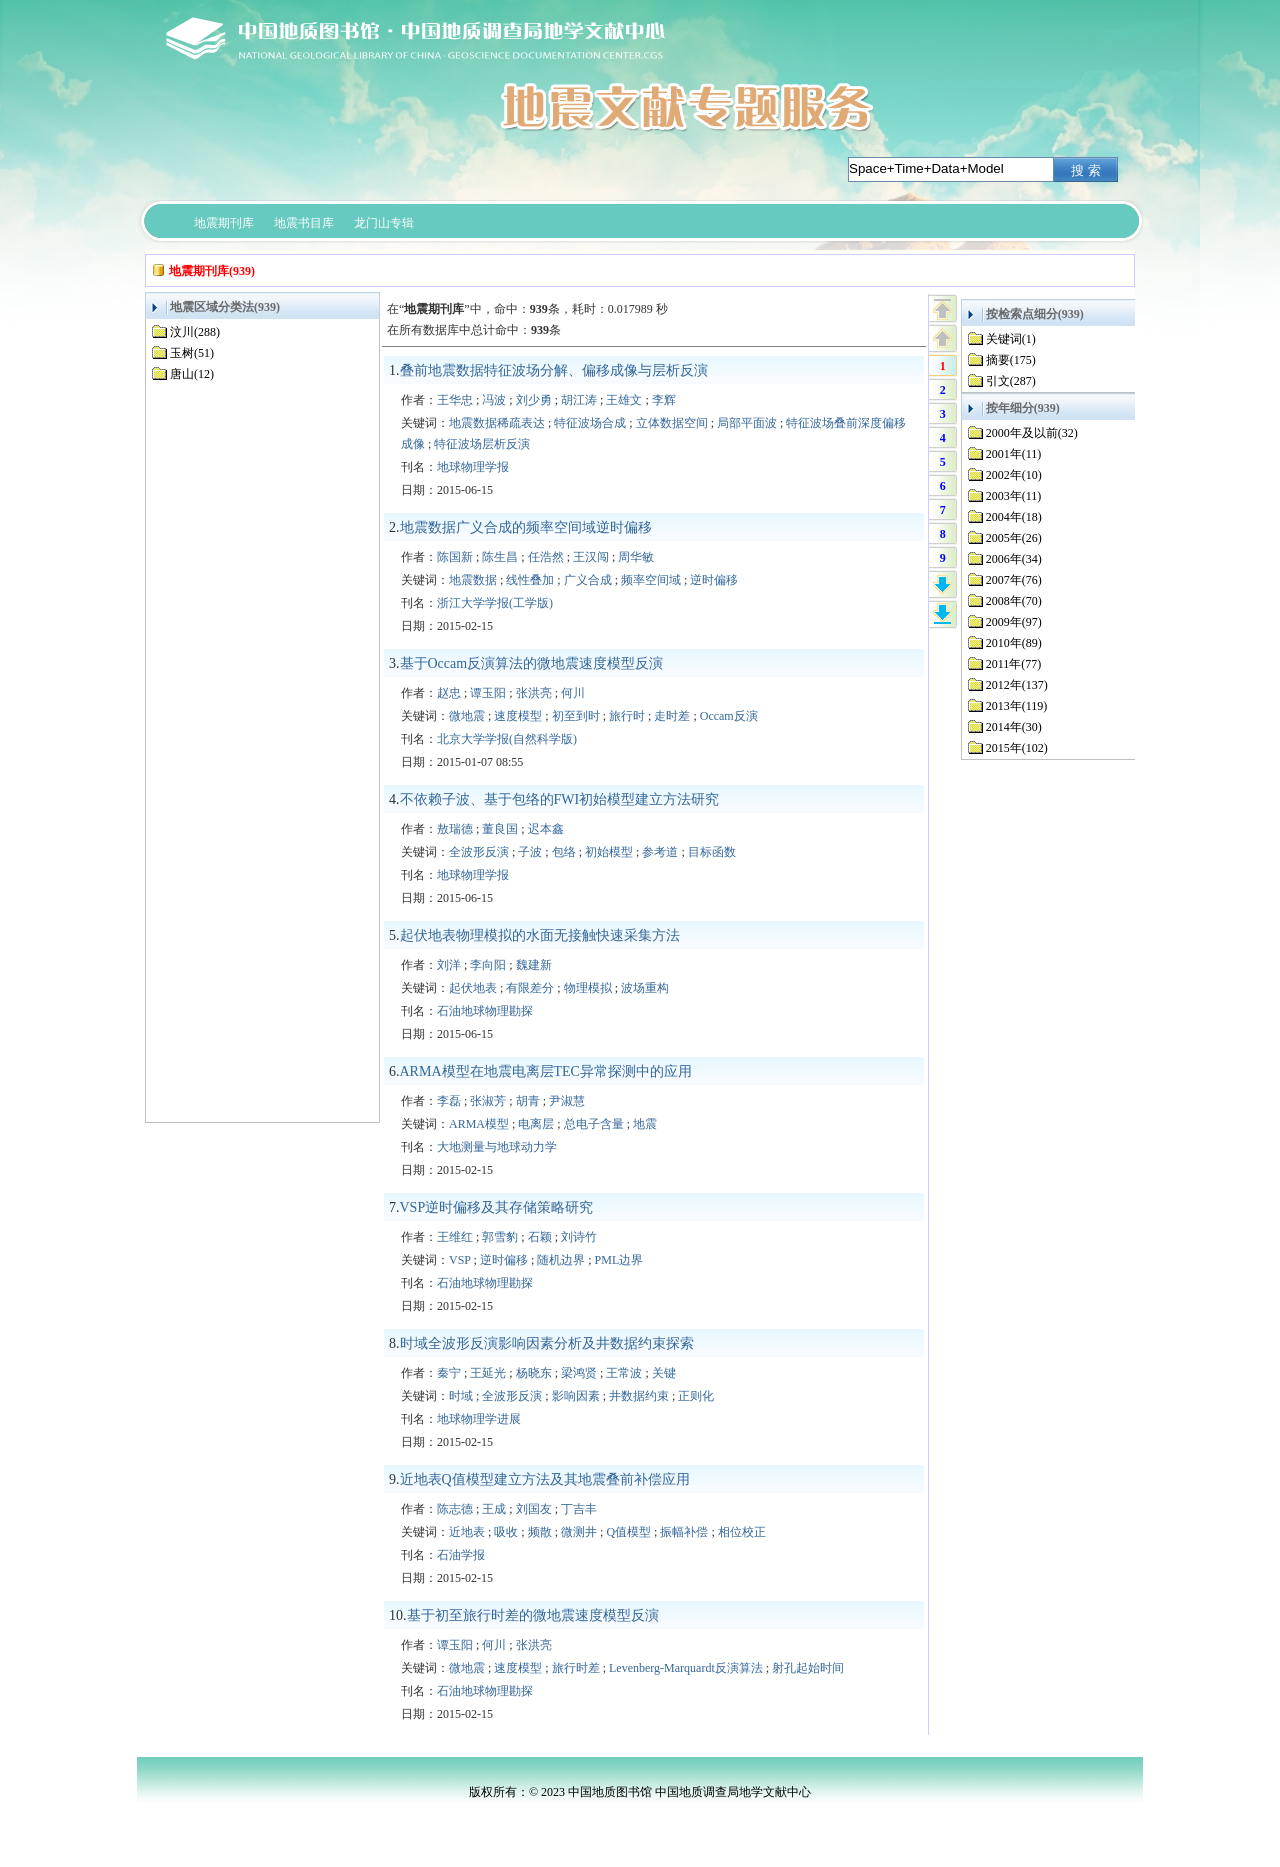  I want to click on 速度模型, so click(518, 716).